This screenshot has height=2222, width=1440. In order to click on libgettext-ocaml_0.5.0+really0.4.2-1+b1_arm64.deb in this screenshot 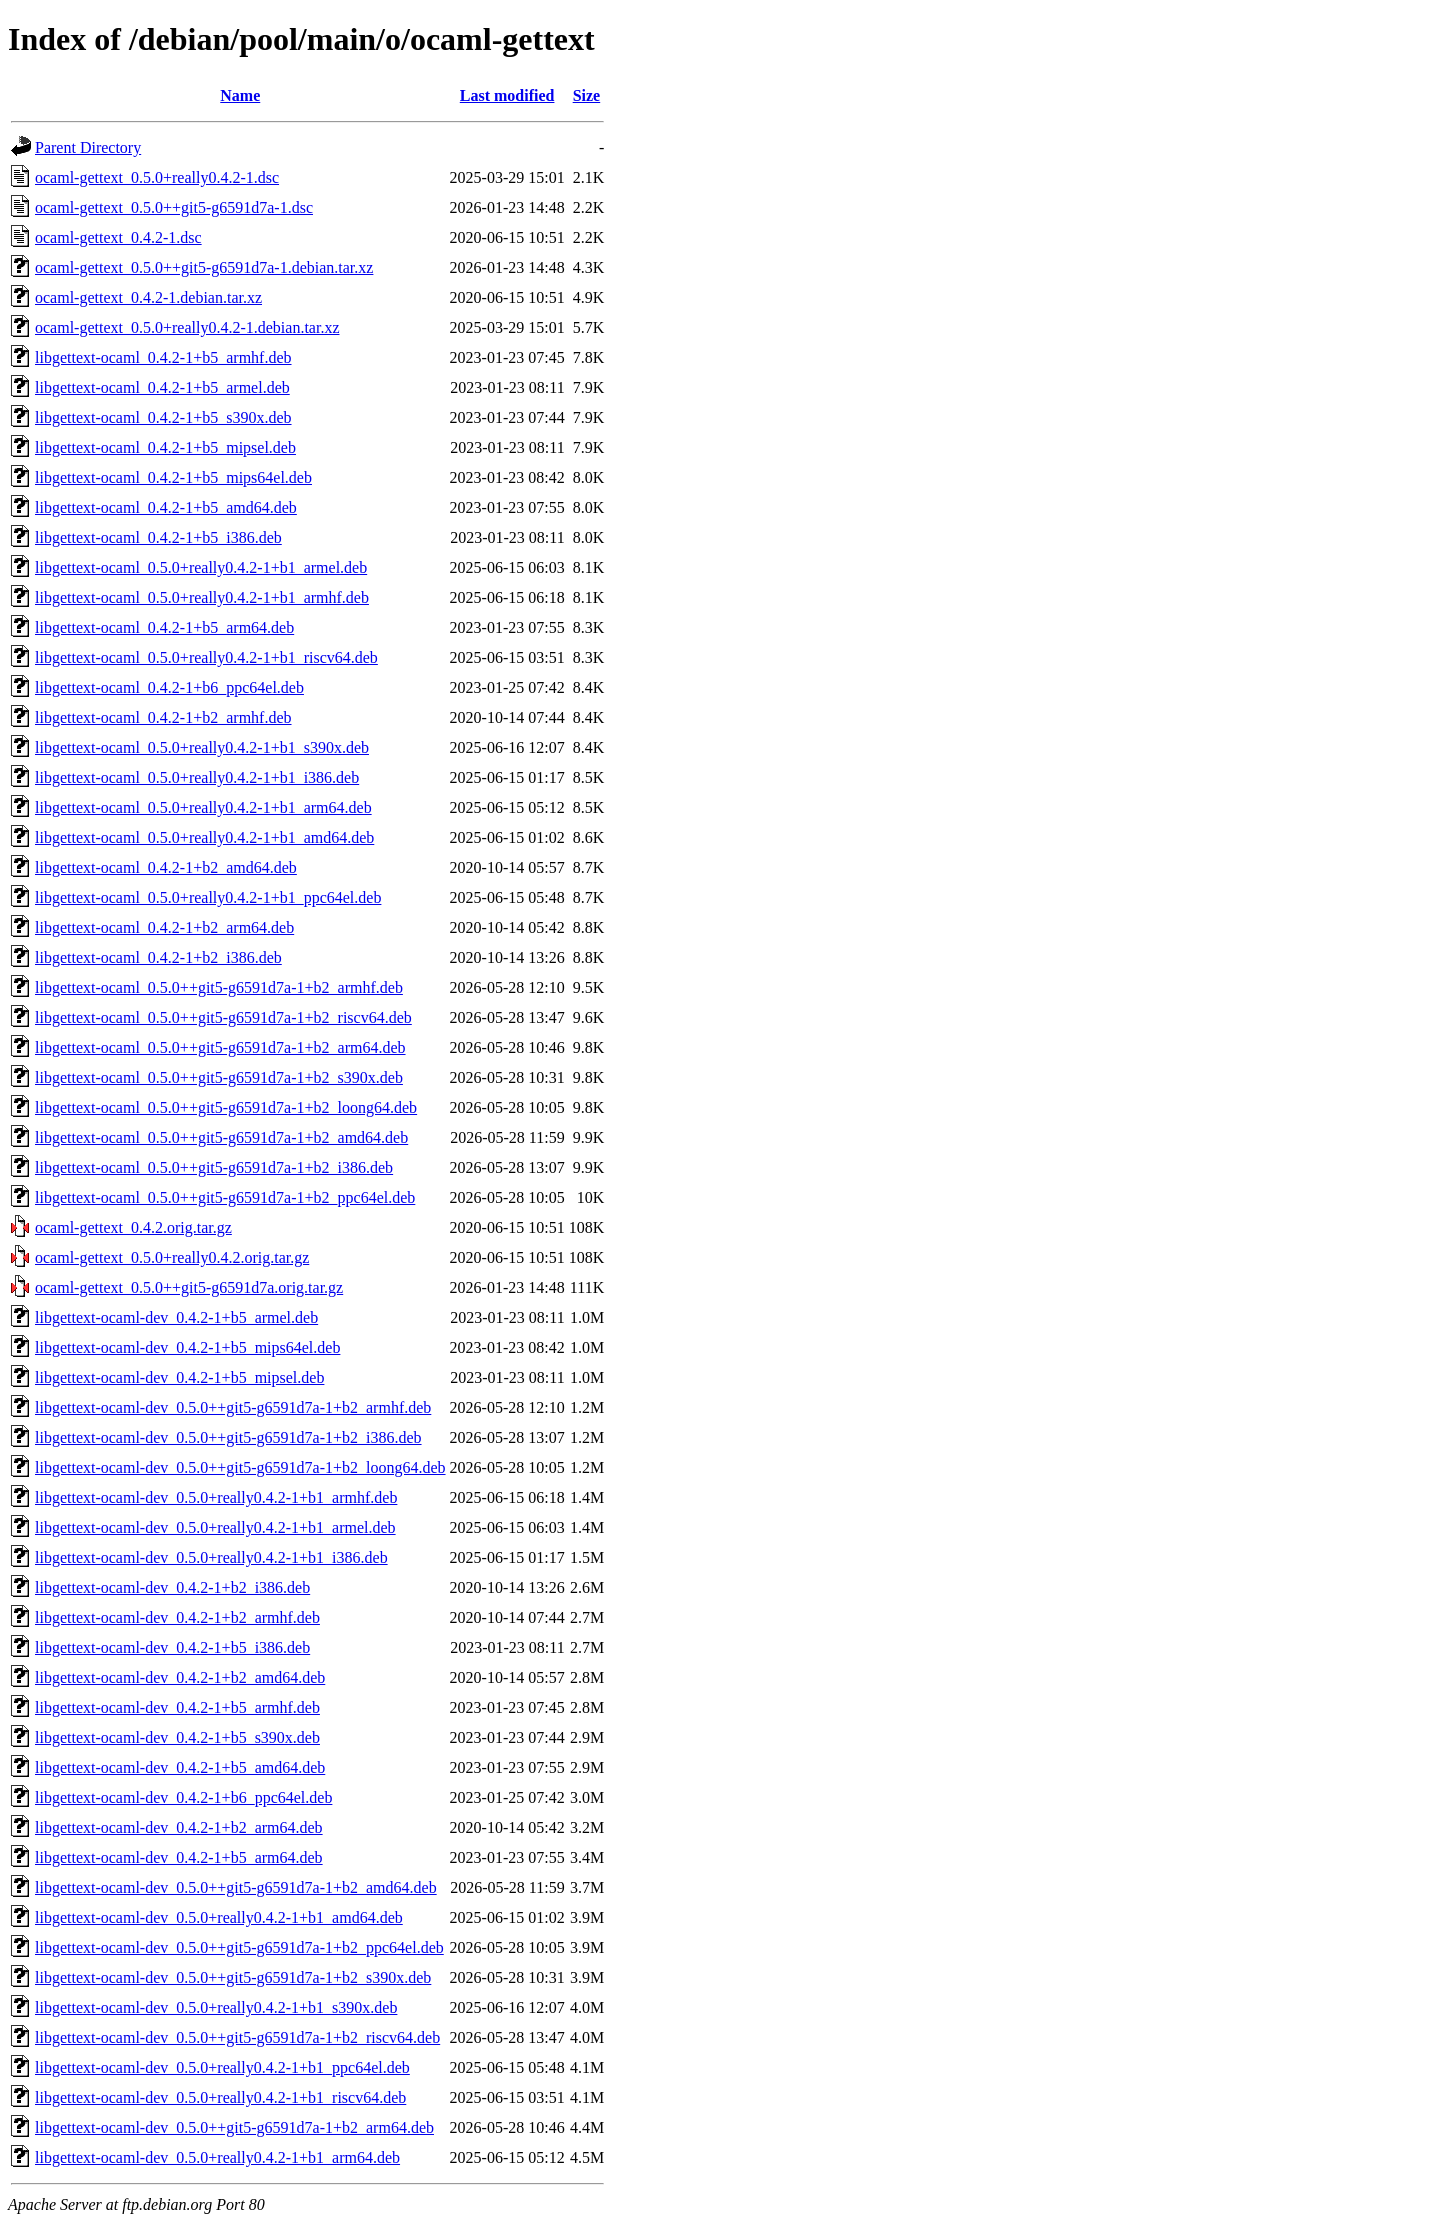, I will do `click(203, 807)`.